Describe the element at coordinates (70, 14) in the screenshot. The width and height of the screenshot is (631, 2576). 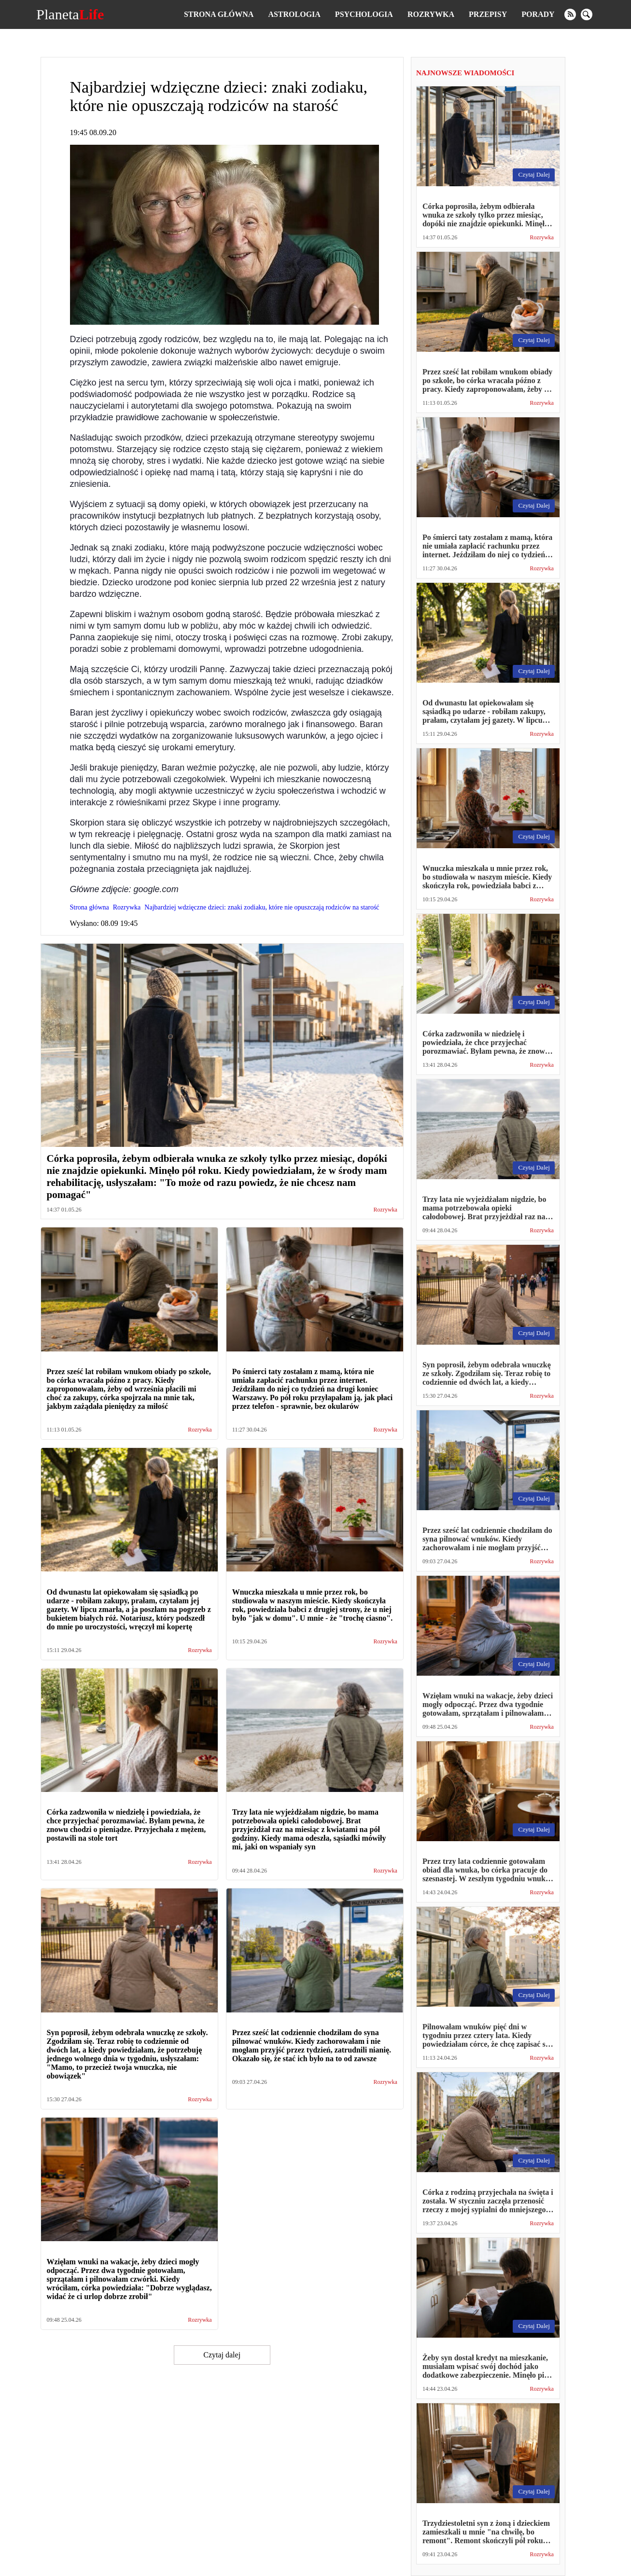
I see `Planeta` at that location.